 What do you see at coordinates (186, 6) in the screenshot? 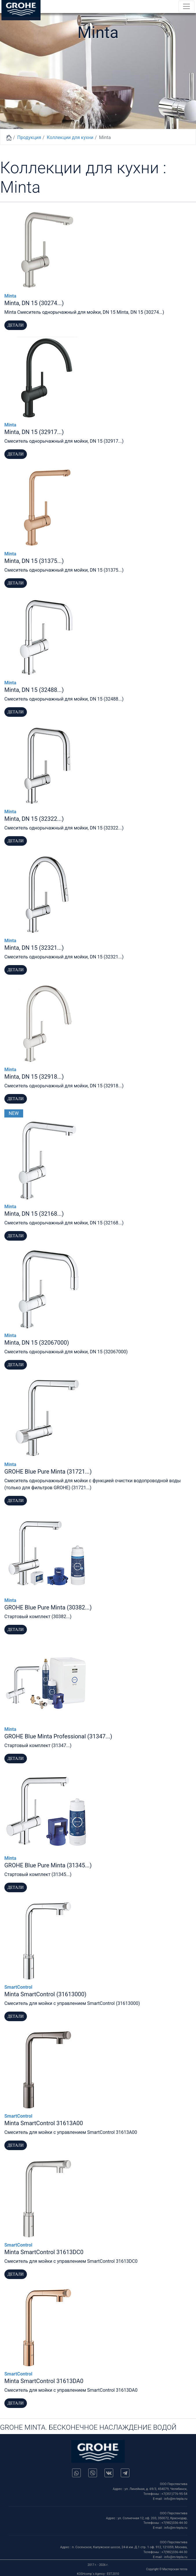
I see `[Toggle navigation]` at bounding box center [186, 6].